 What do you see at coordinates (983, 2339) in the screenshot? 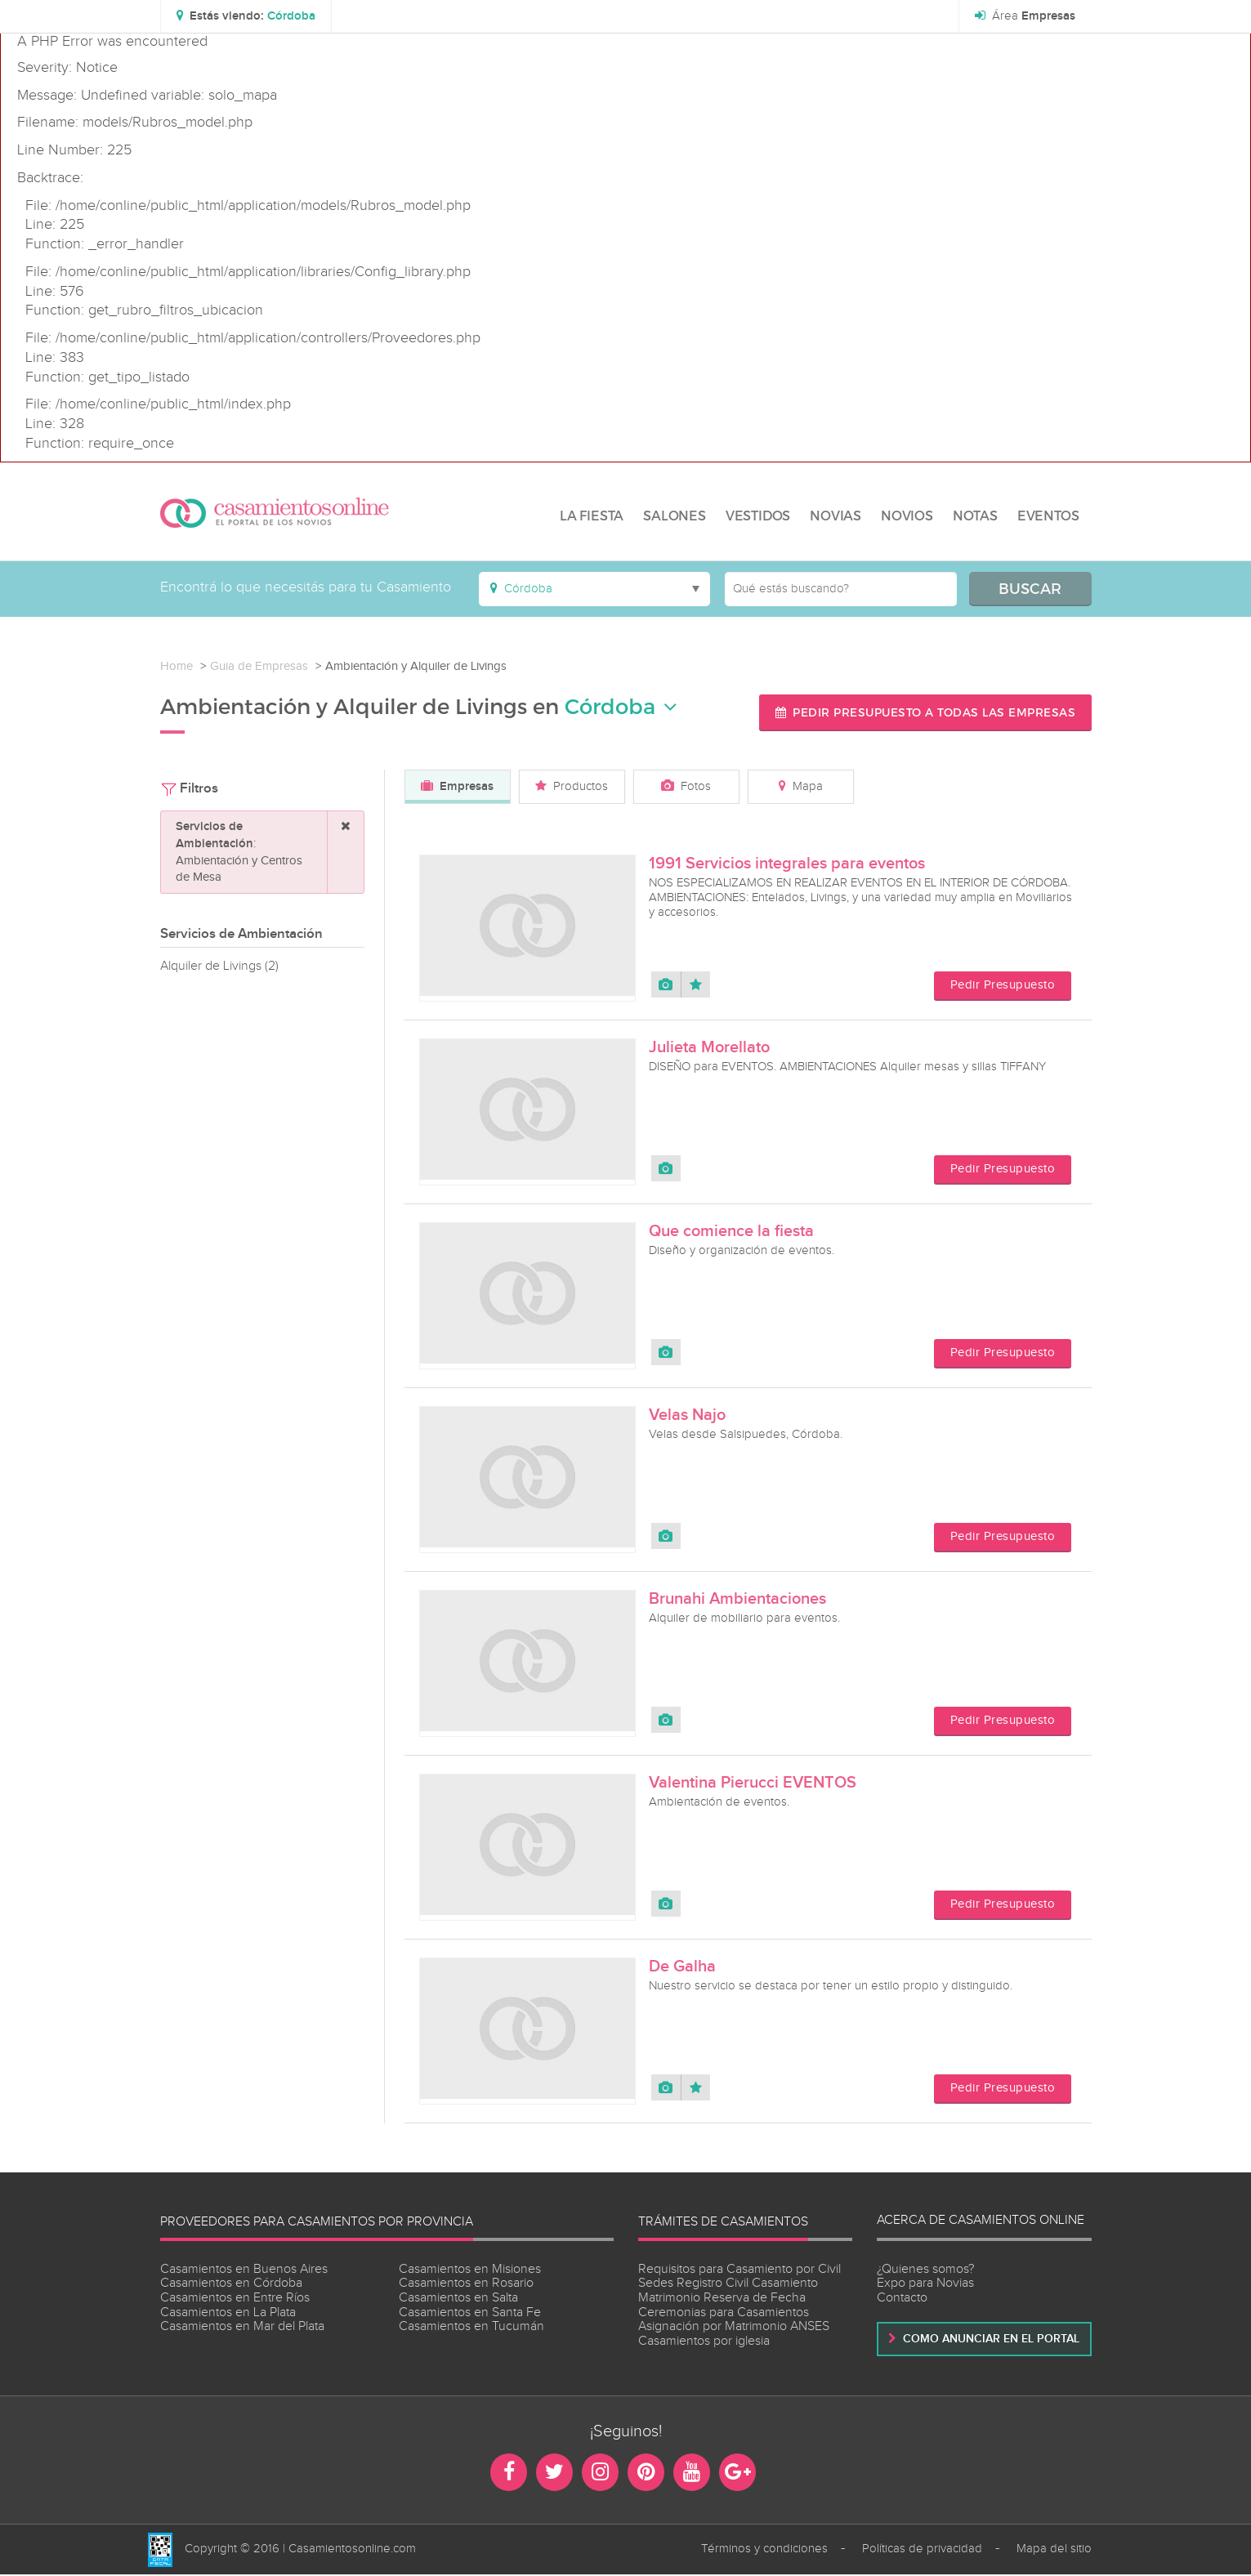
I see `Como anunciar en el portal` at bounding box center [983, 2339].